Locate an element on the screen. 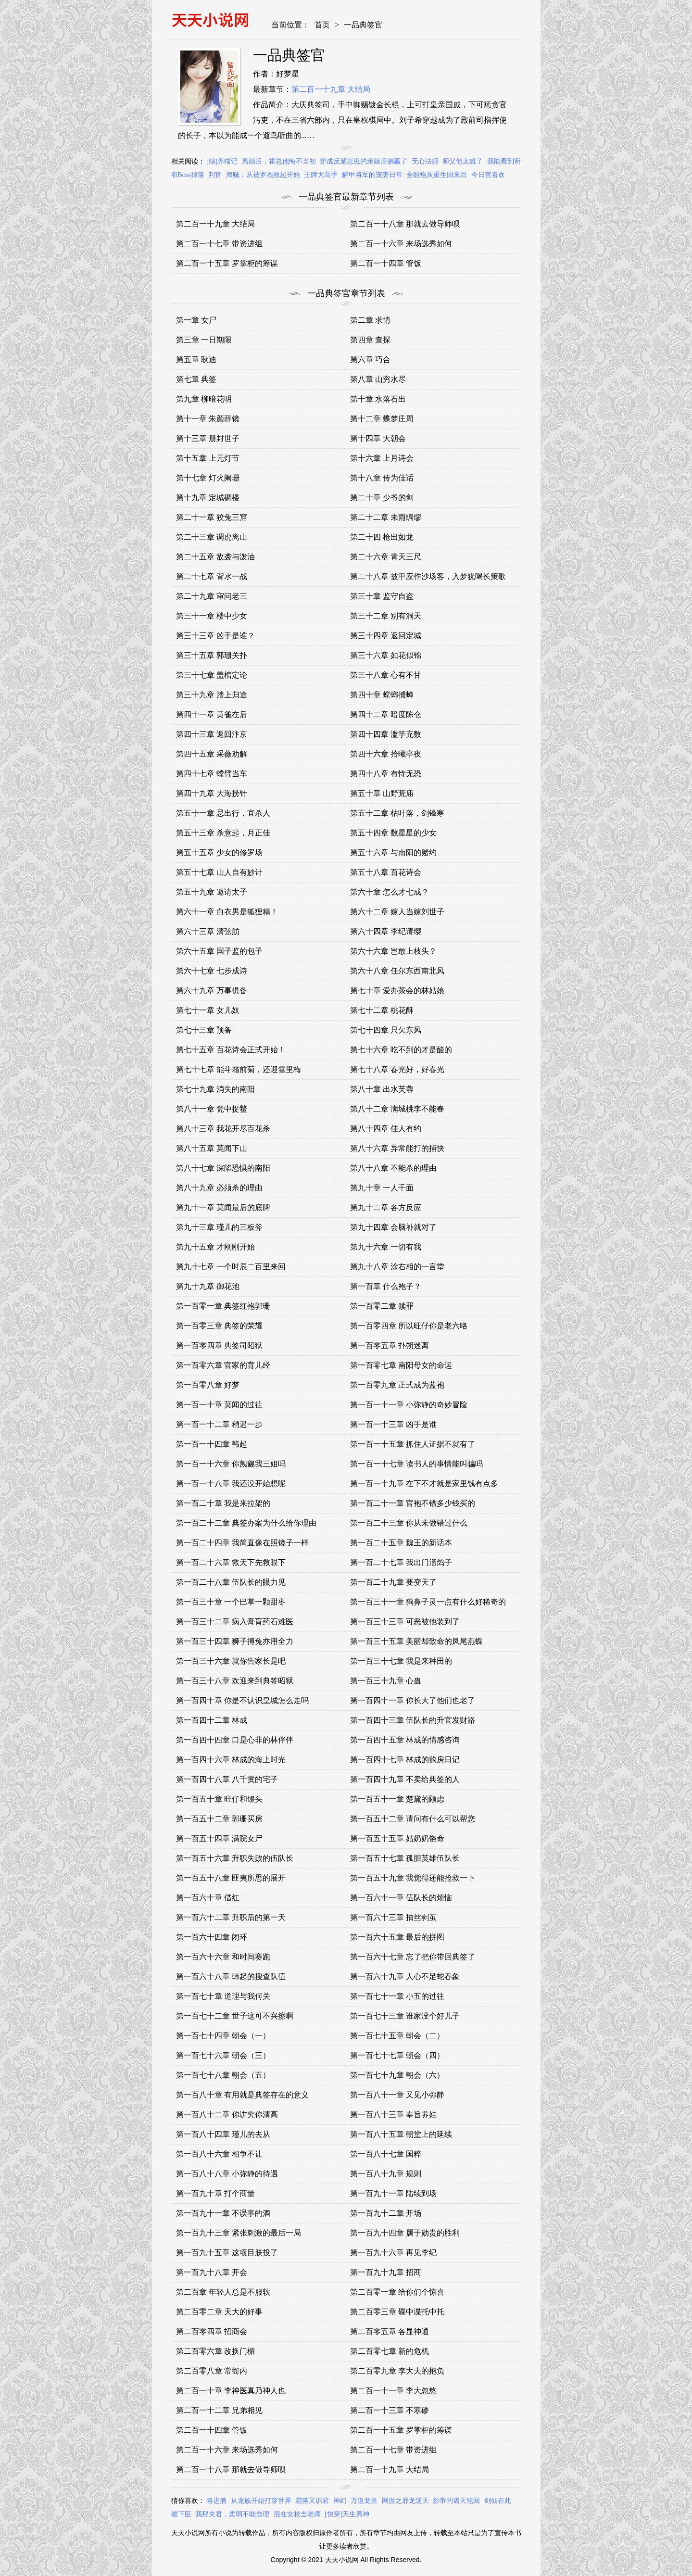 This screenshot has height=2576, width=692. 第一百六十五章 最后的拼图 is located at coordinates (397, 1937).